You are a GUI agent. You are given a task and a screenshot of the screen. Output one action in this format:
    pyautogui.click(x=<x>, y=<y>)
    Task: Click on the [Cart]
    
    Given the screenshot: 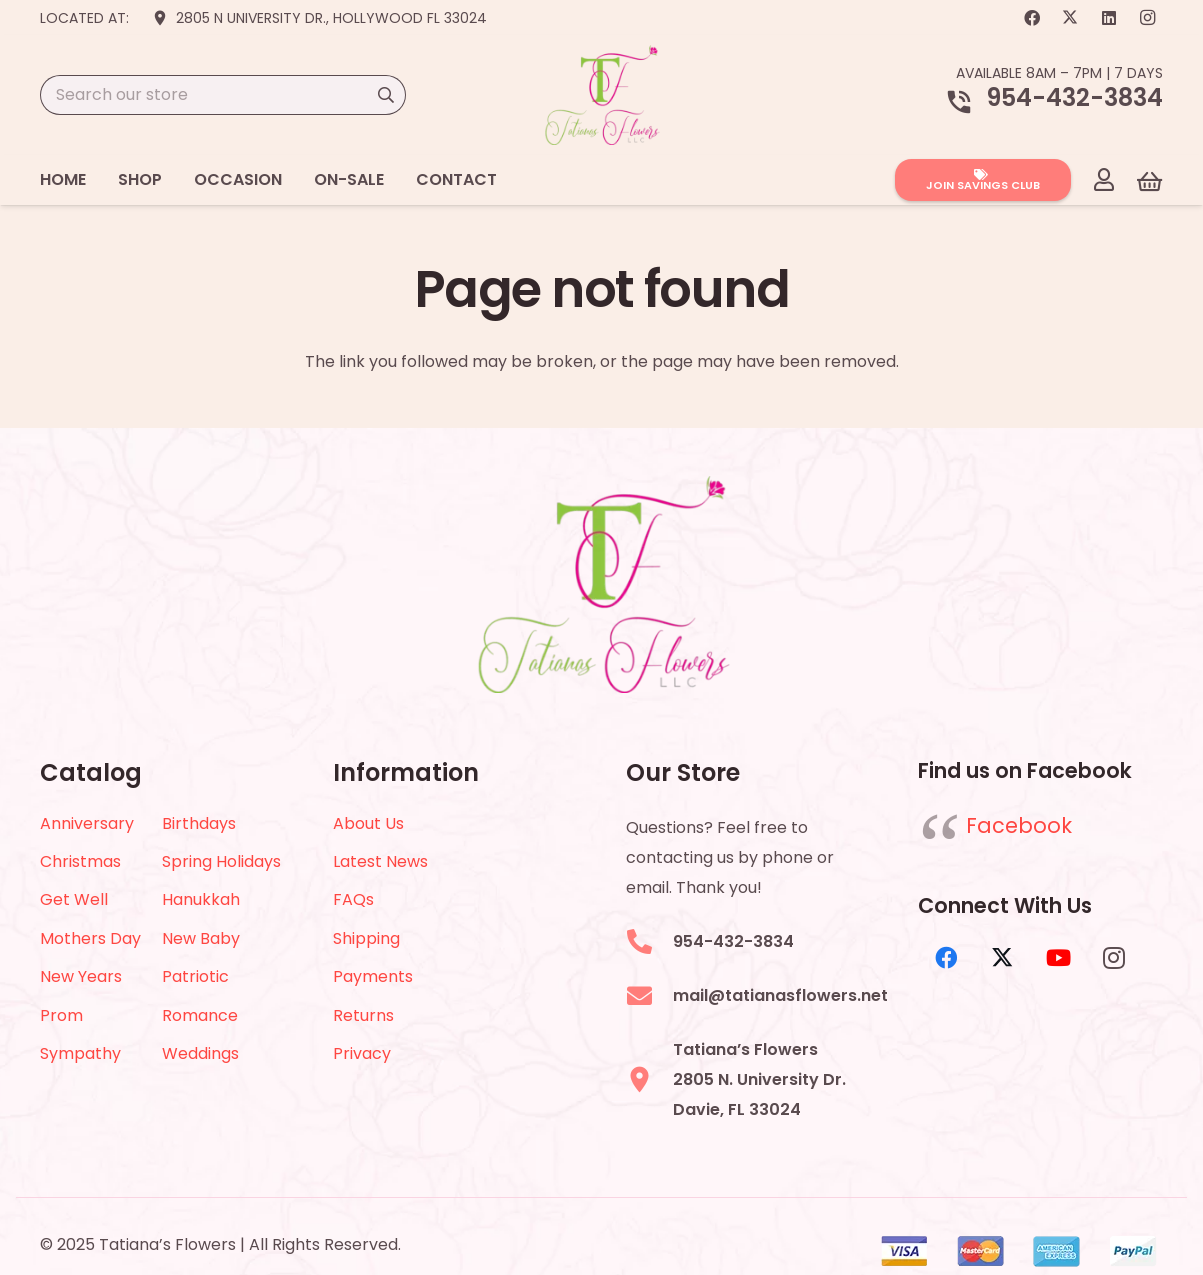 What is the action you would take?
    pyautogui.click(x=1149, y=181)
    